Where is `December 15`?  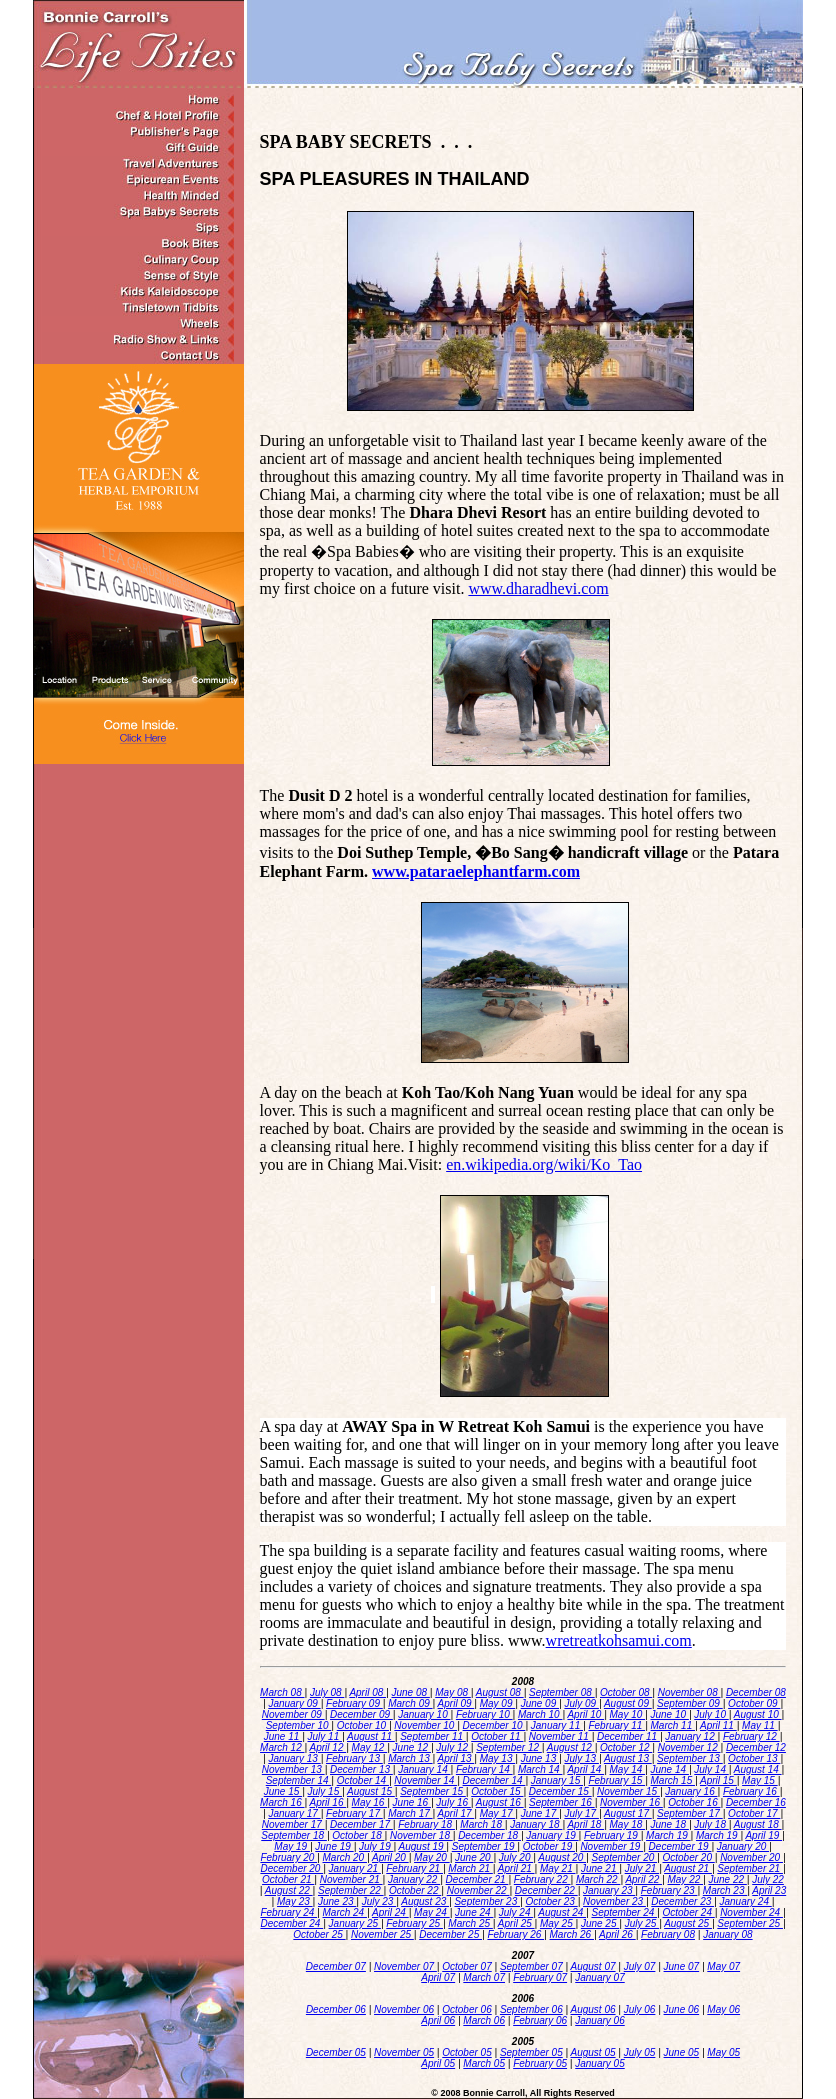
December 15 is located at coordinates (560, 1791).